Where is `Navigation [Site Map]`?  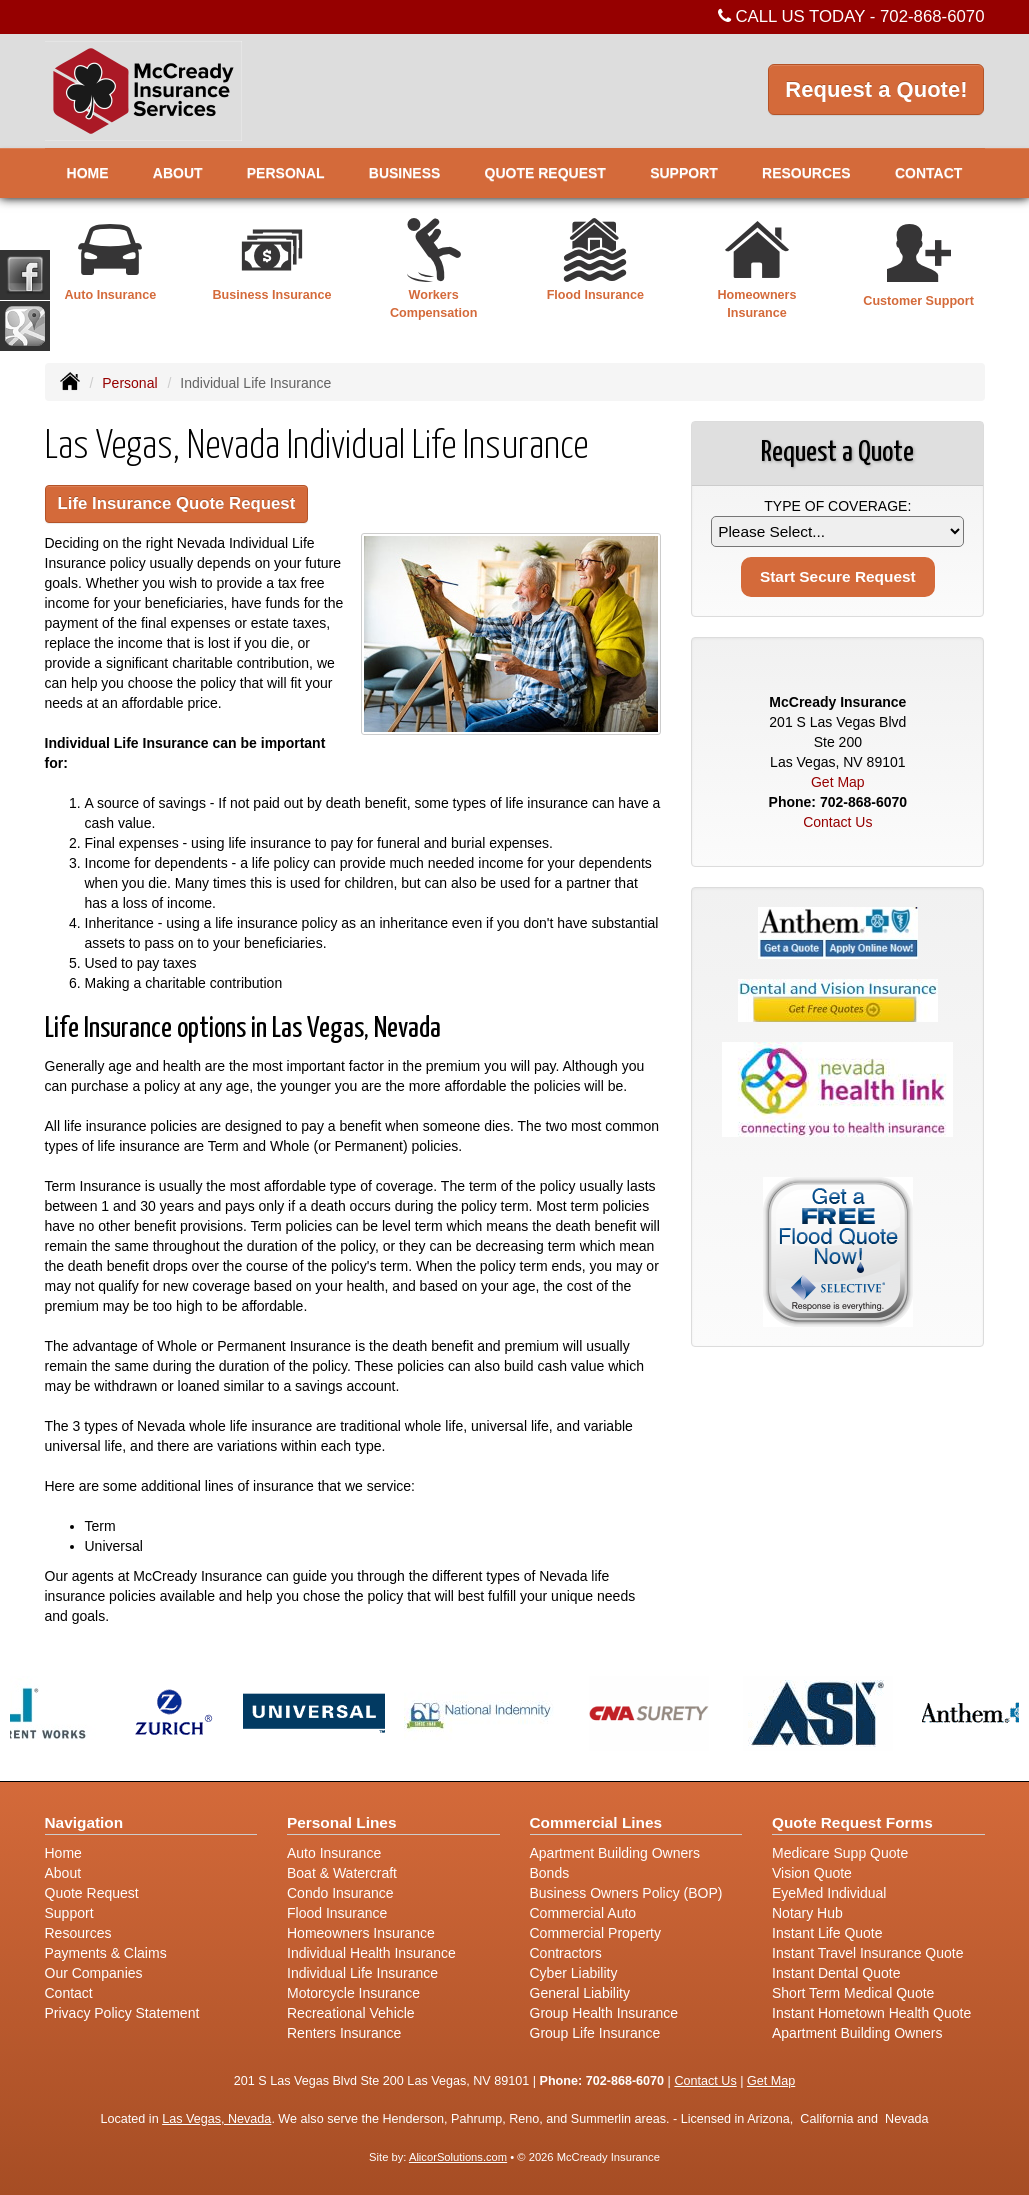 Navigation [Site Map] is located at coordinates (84, 1822).